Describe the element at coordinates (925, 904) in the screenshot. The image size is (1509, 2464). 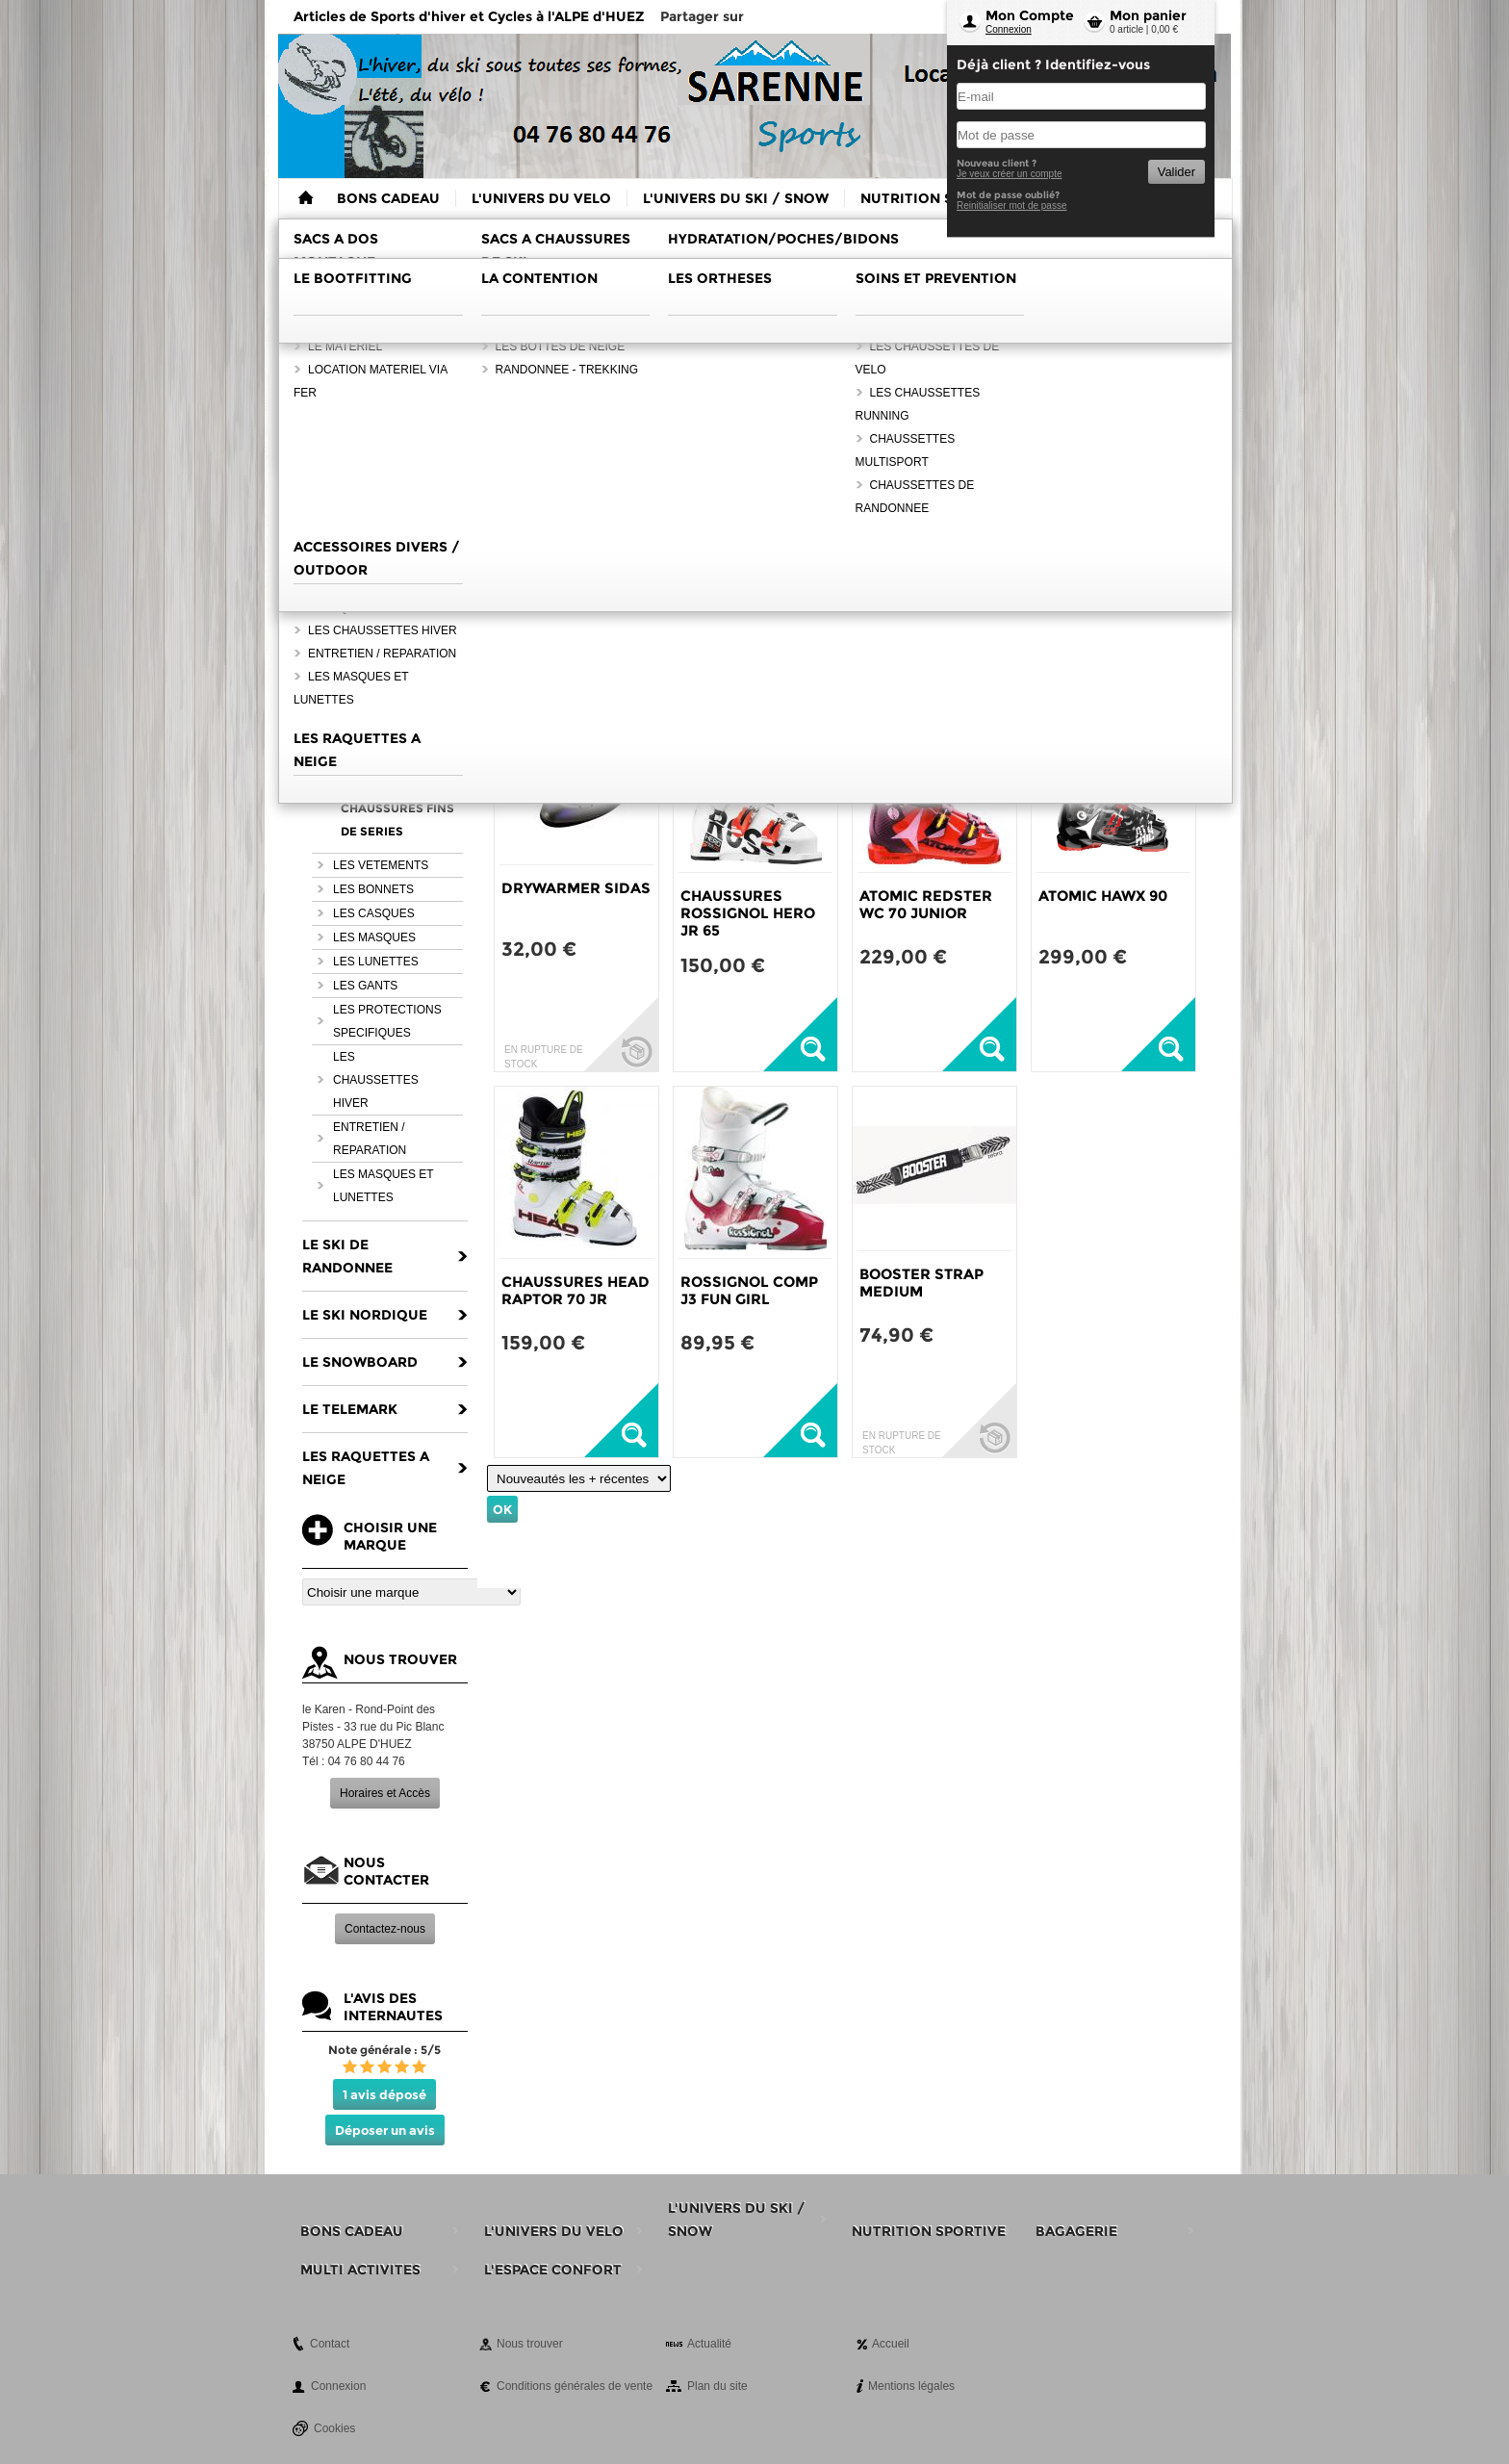
I see `ATOMIC REDSTER WC 70 JUNIOR` at that location.